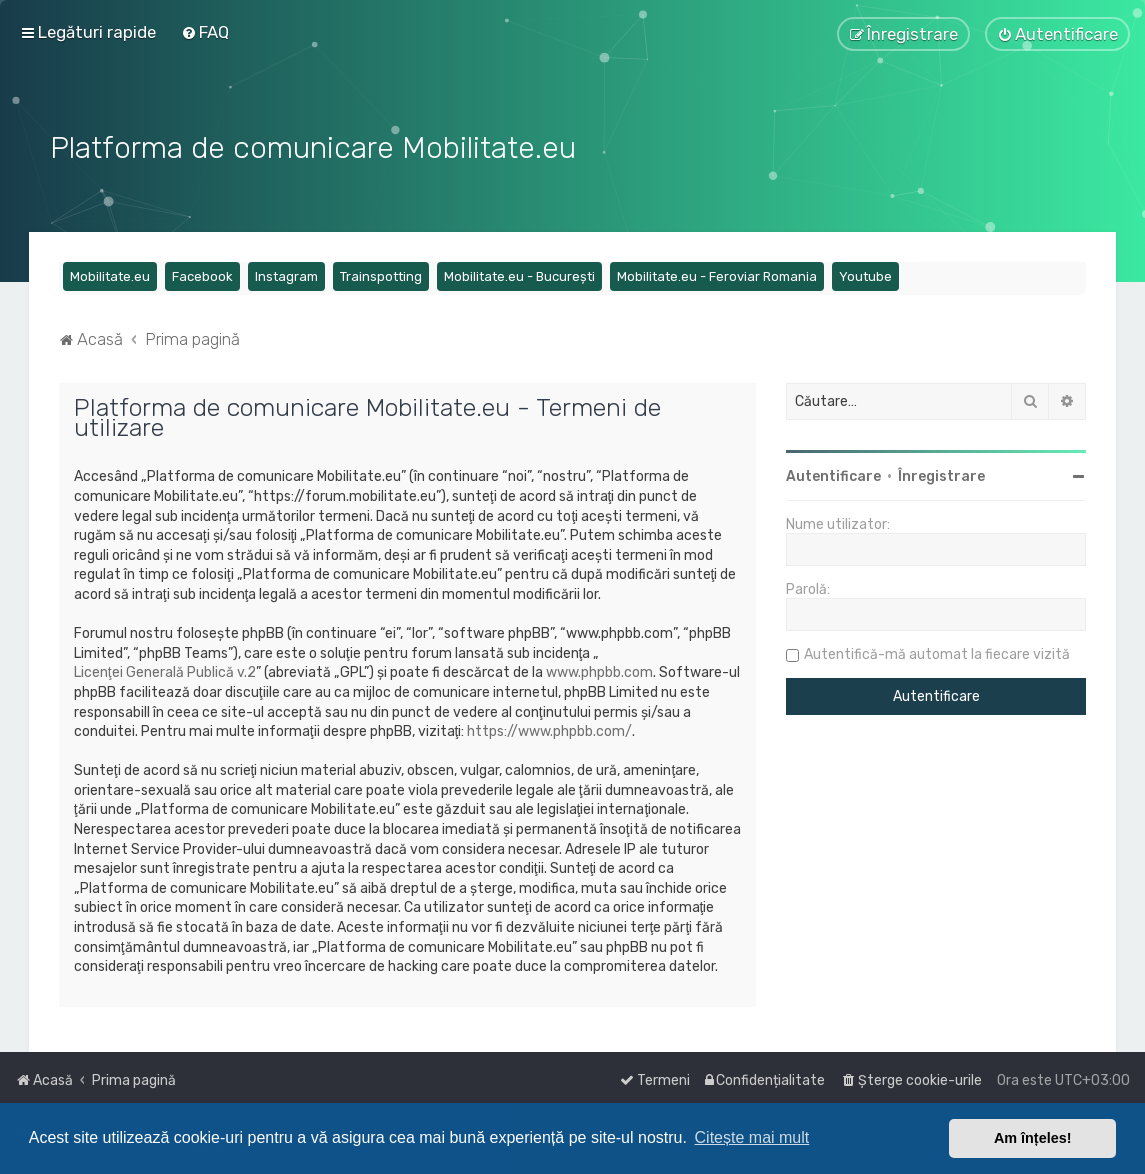 This screenshot has width=1145, height=1174. Describe the element at coordinates (752, 1137) in the screenshot. I see `Citește mai mult [button]` at that location.